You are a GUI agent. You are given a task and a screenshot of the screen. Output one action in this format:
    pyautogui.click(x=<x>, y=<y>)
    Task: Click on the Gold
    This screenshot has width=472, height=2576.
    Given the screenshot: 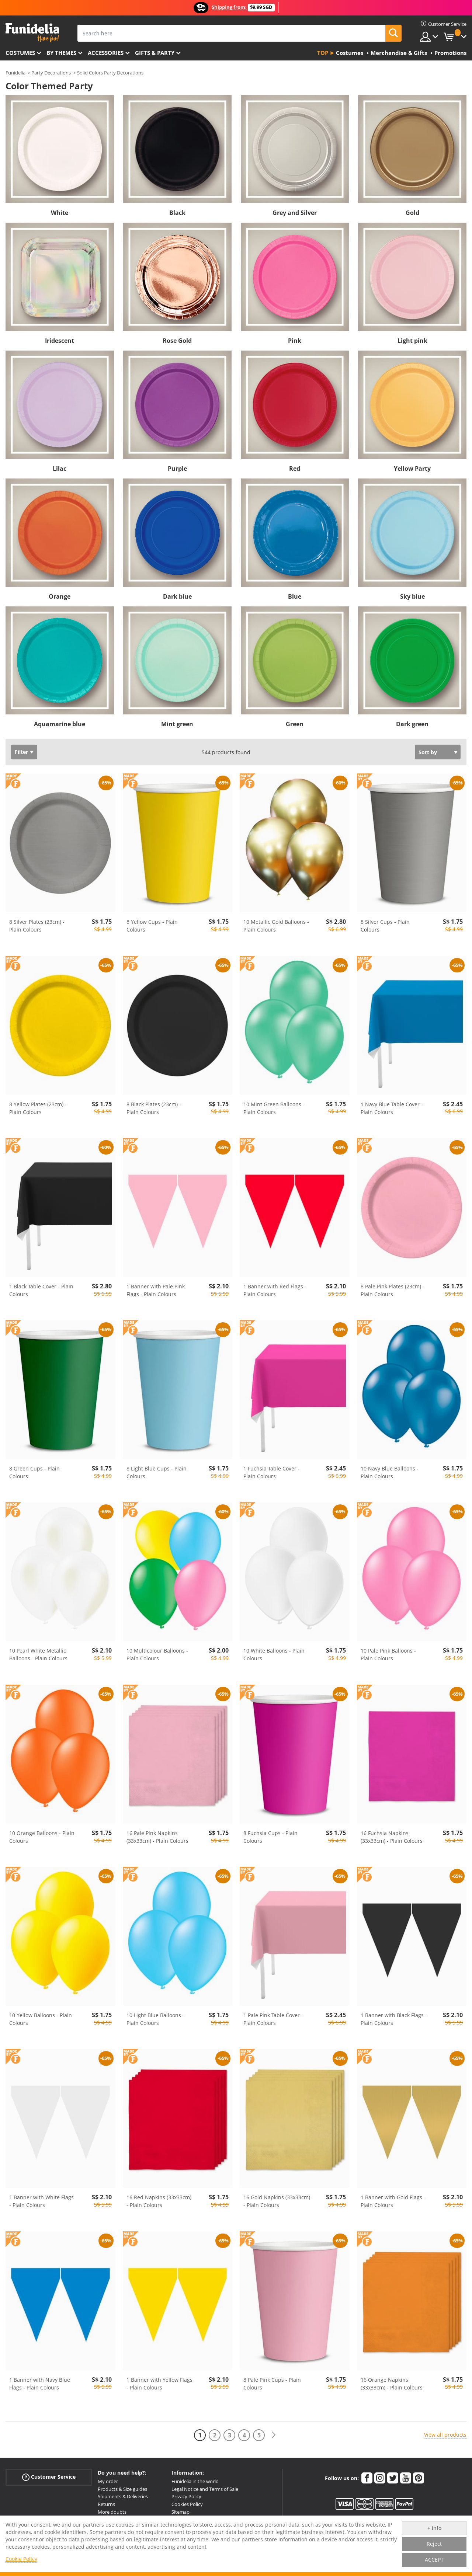 What is the action you would take?
    pyautogui.click(x=412, y=213)
    